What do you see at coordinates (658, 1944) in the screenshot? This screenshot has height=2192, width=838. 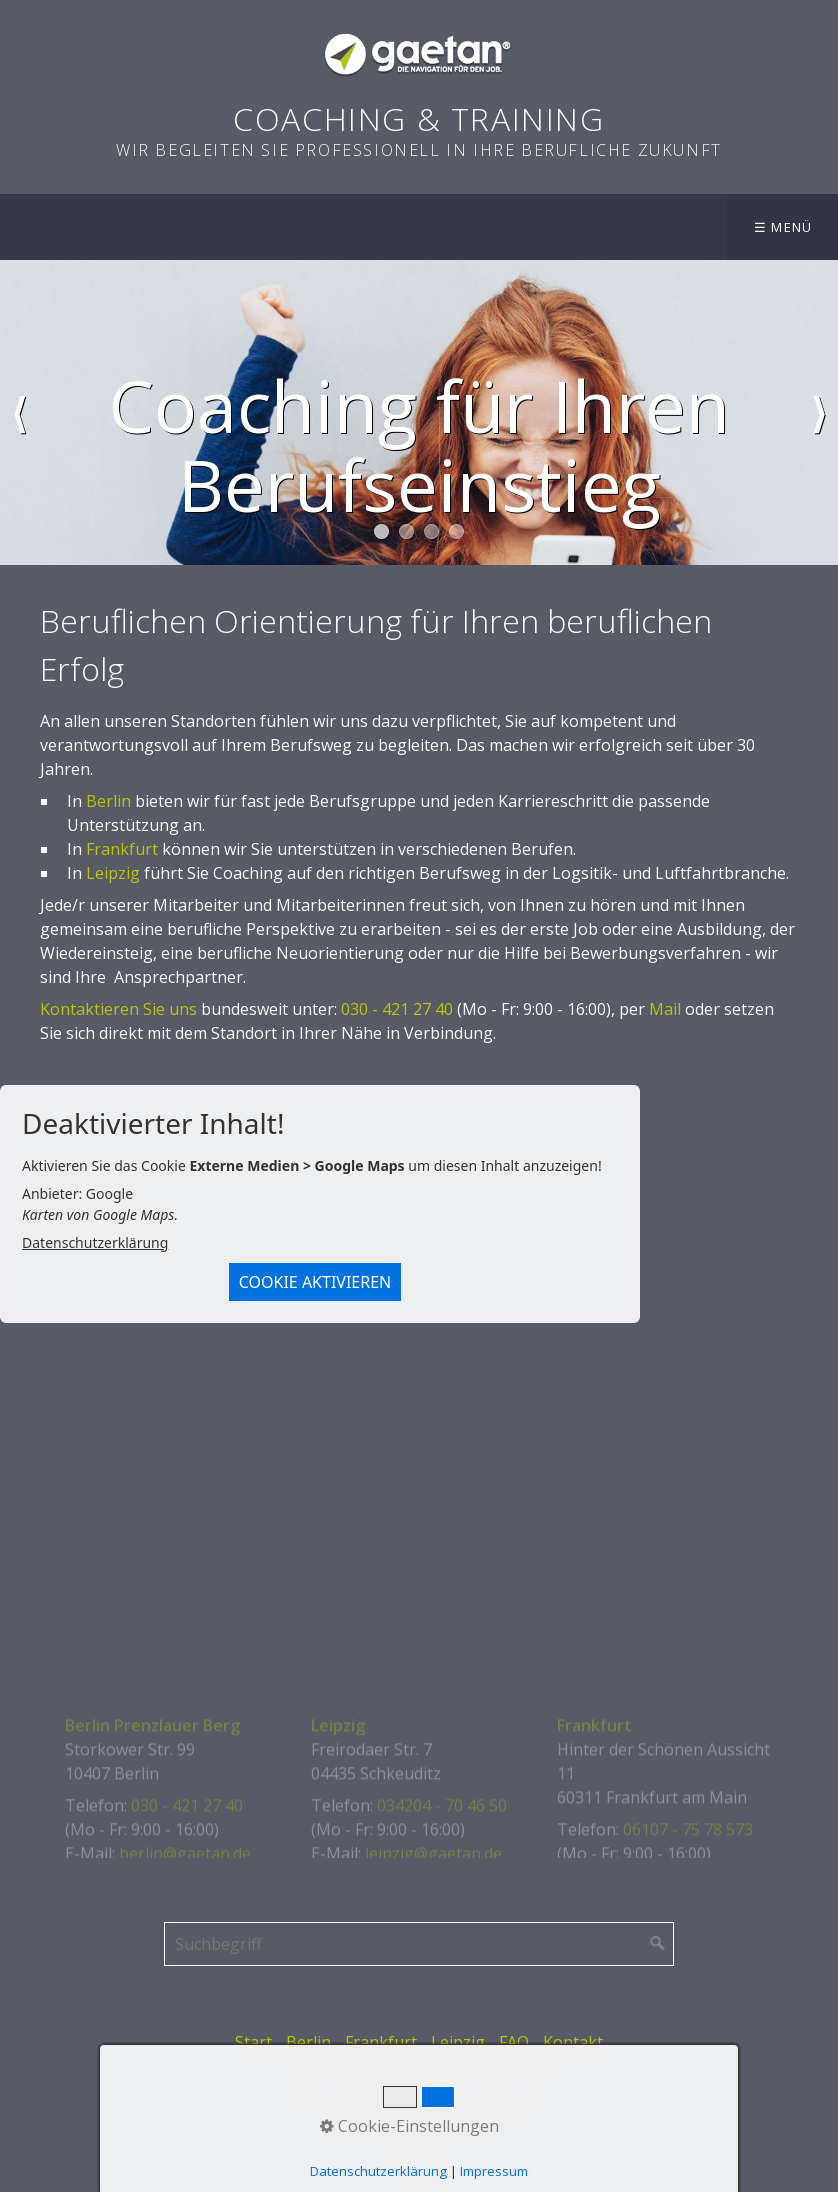 I see `[Suchen]` at bounding box center [658, 1944].